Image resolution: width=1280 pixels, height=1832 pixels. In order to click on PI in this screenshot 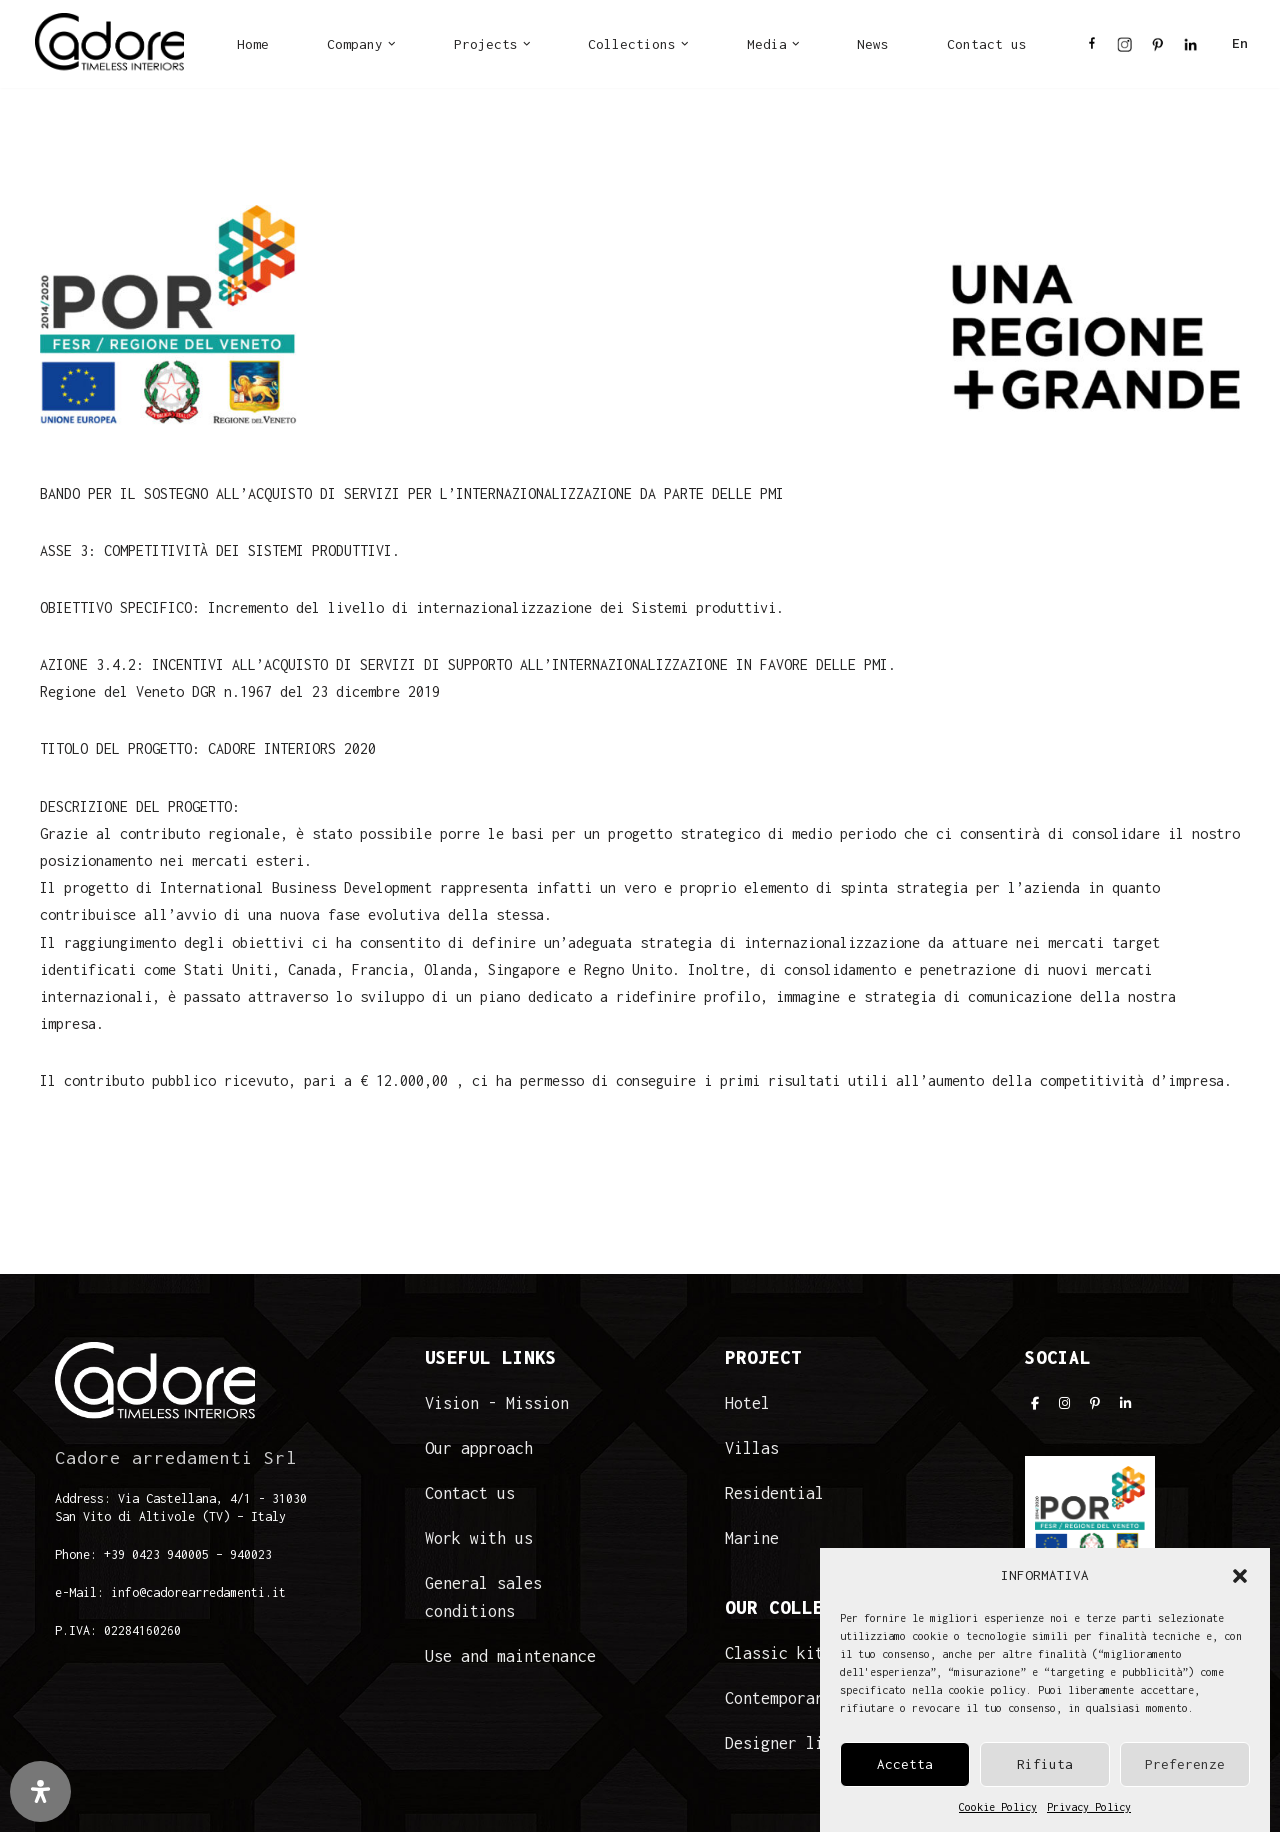, I will do `click(1157, 49)`.